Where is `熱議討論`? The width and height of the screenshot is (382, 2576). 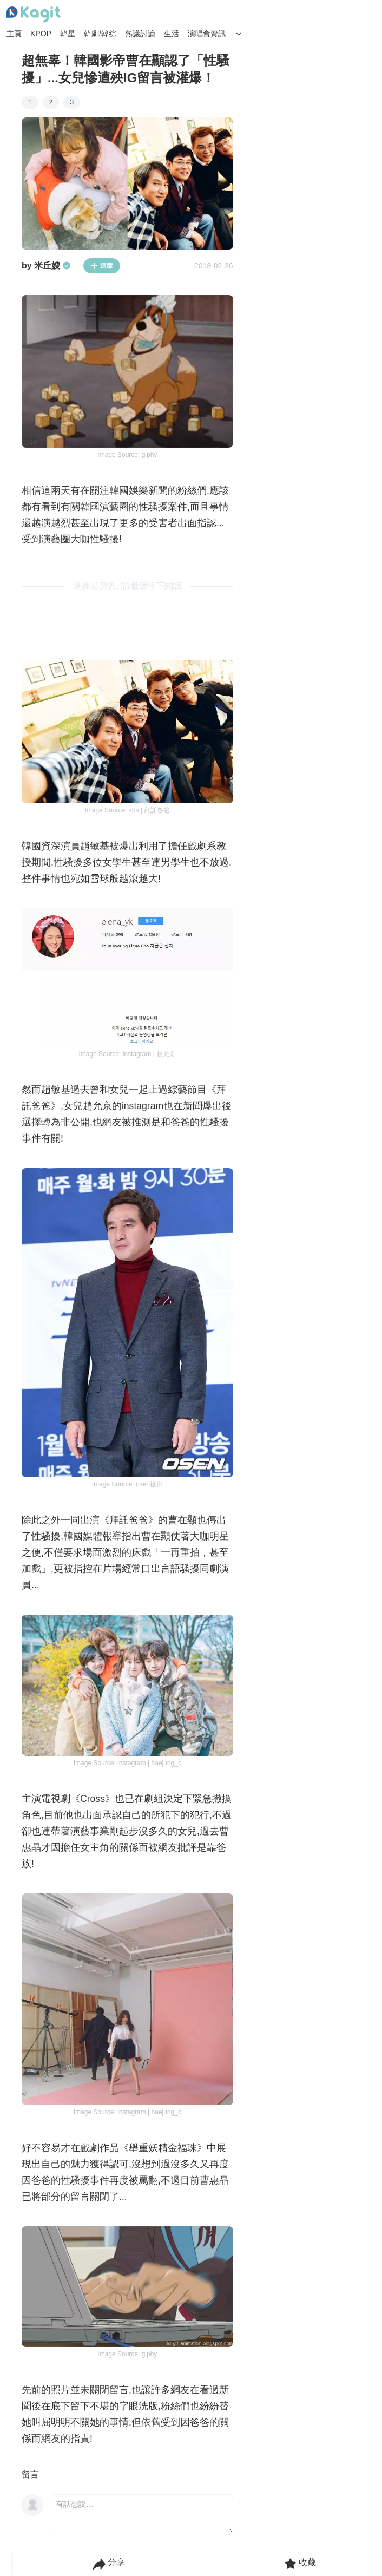 熱議討論 is located at coordinates (140, 33).